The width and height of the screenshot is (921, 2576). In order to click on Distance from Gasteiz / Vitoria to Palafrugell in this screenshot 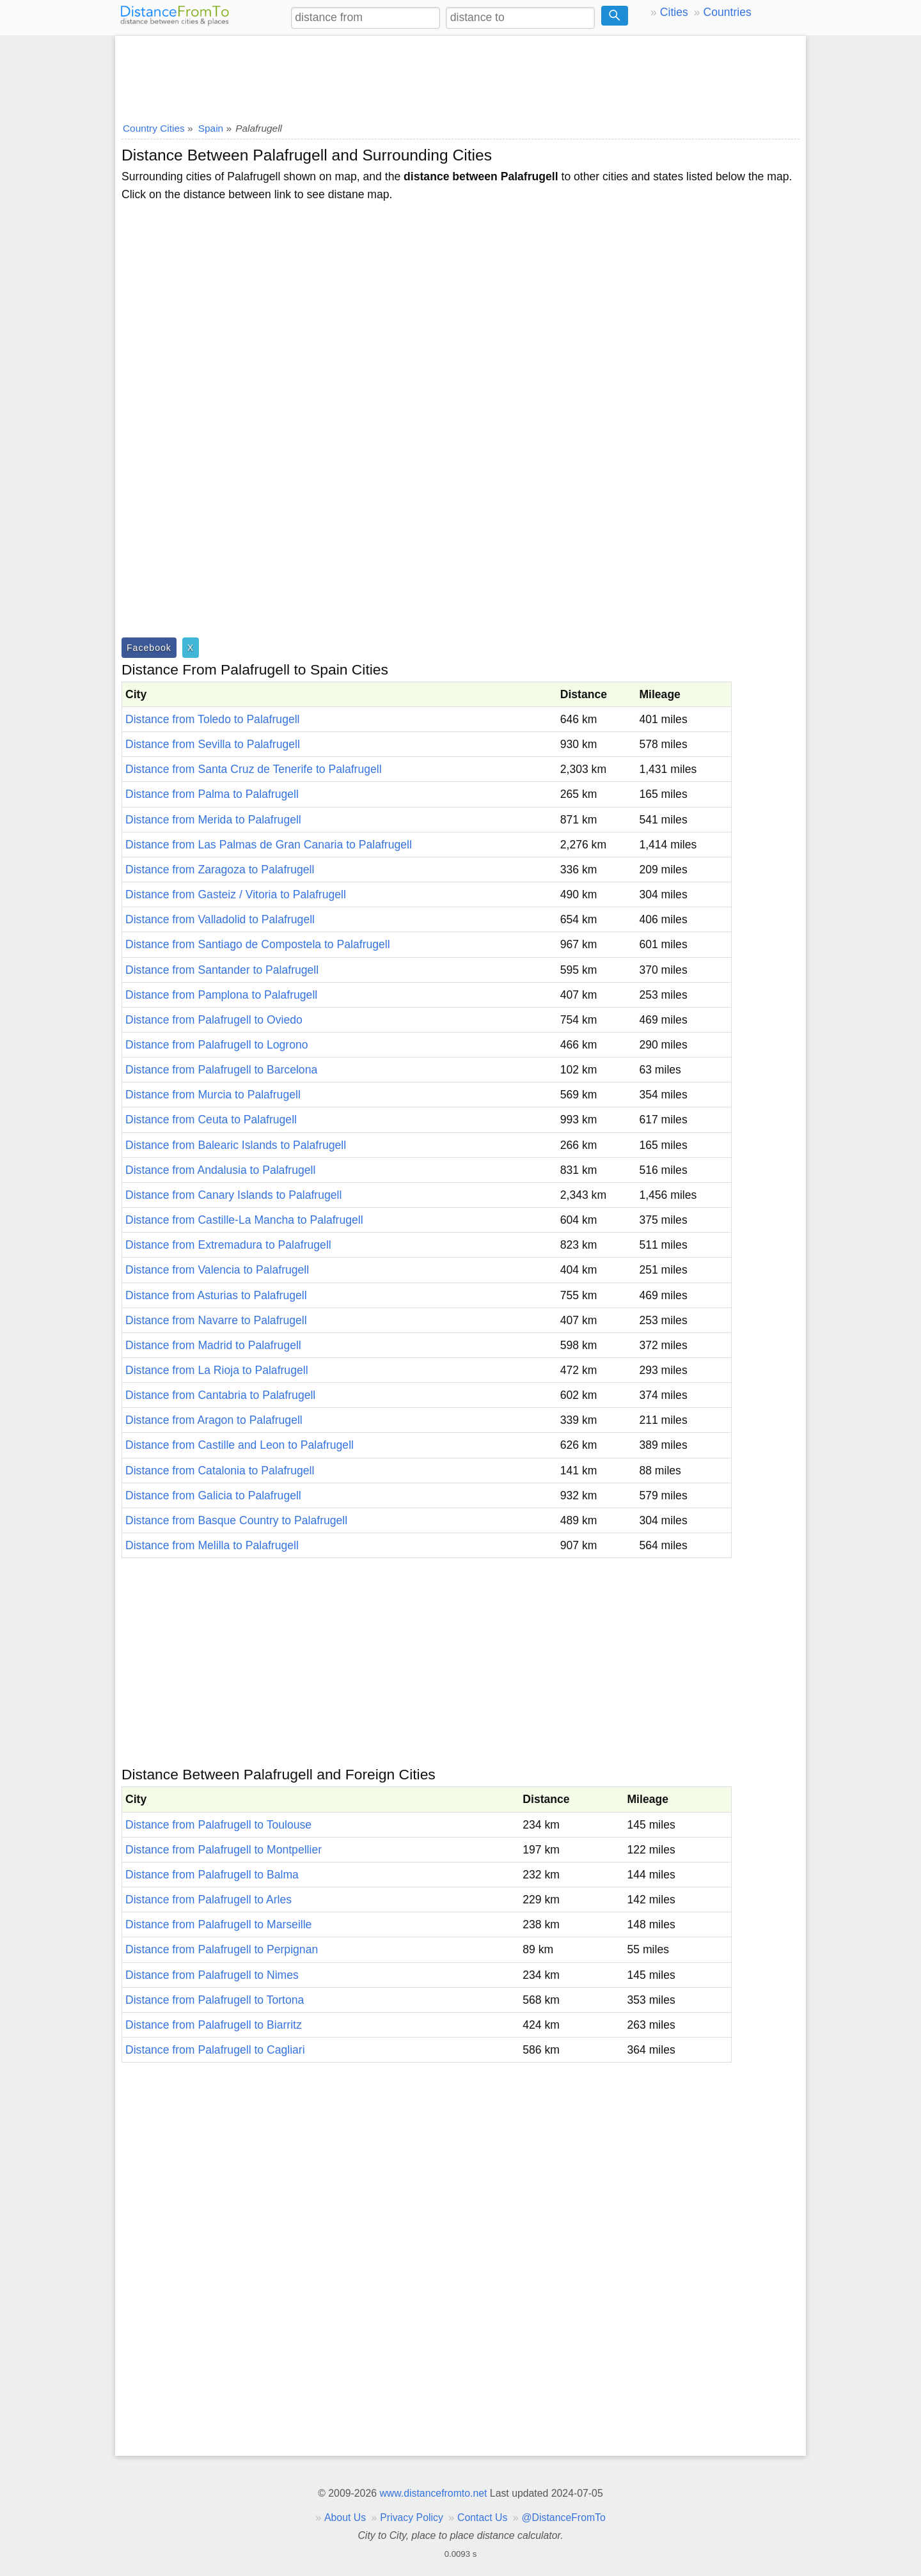, I will do `click(235, 894)`.